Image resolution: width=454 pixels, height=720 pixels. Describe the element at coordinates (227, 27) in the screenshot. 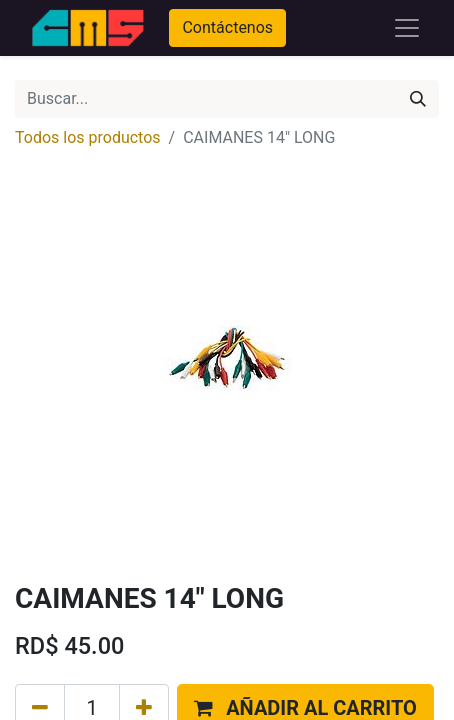

I see `Contáctenos` at that location.